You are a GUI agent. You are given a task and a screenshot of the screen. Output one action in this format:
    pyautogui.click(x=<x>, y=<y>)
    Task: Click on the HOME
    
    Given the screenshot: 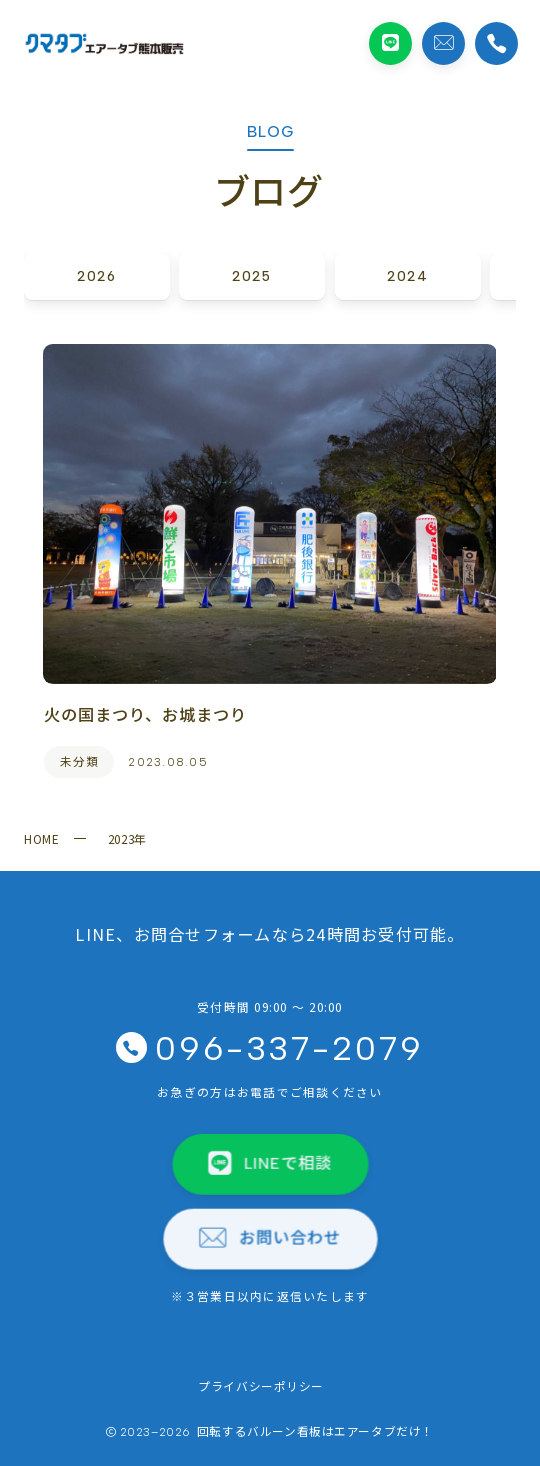 What is the action you would take?
    pyautogui.click(x=41, y=838)
    